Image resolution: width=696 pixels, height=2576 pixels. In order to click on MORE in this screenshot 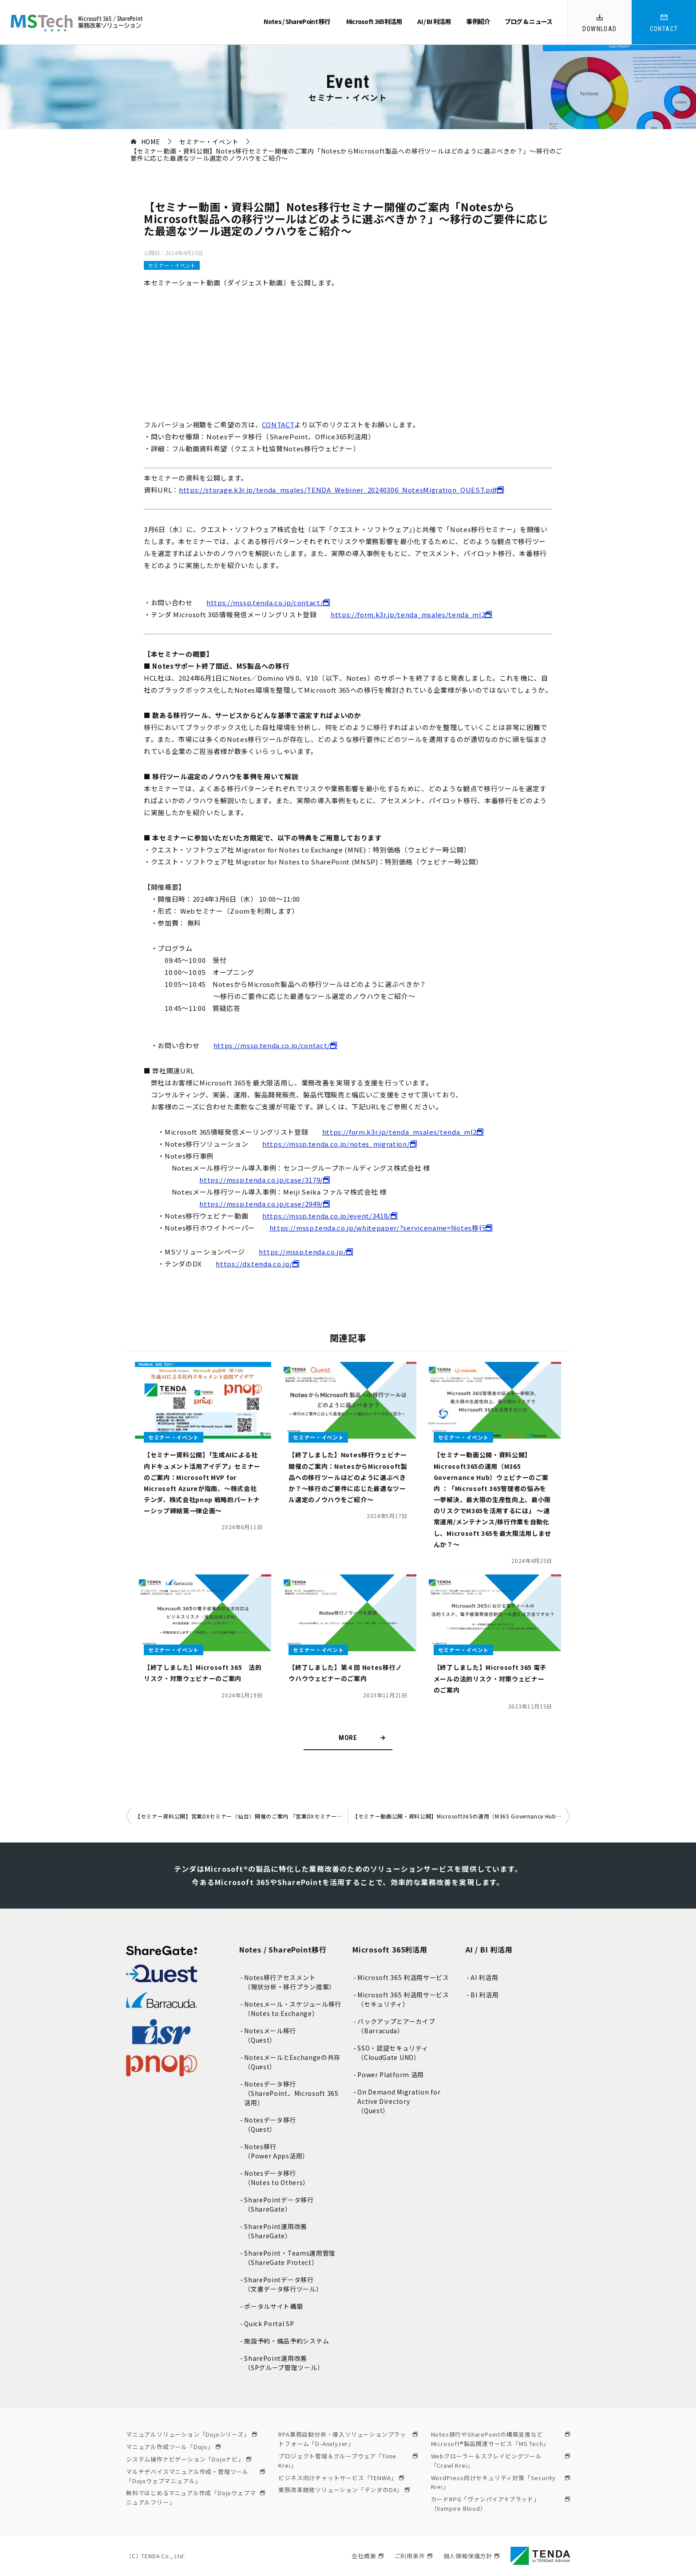, I will do `click(348, 1738)`.